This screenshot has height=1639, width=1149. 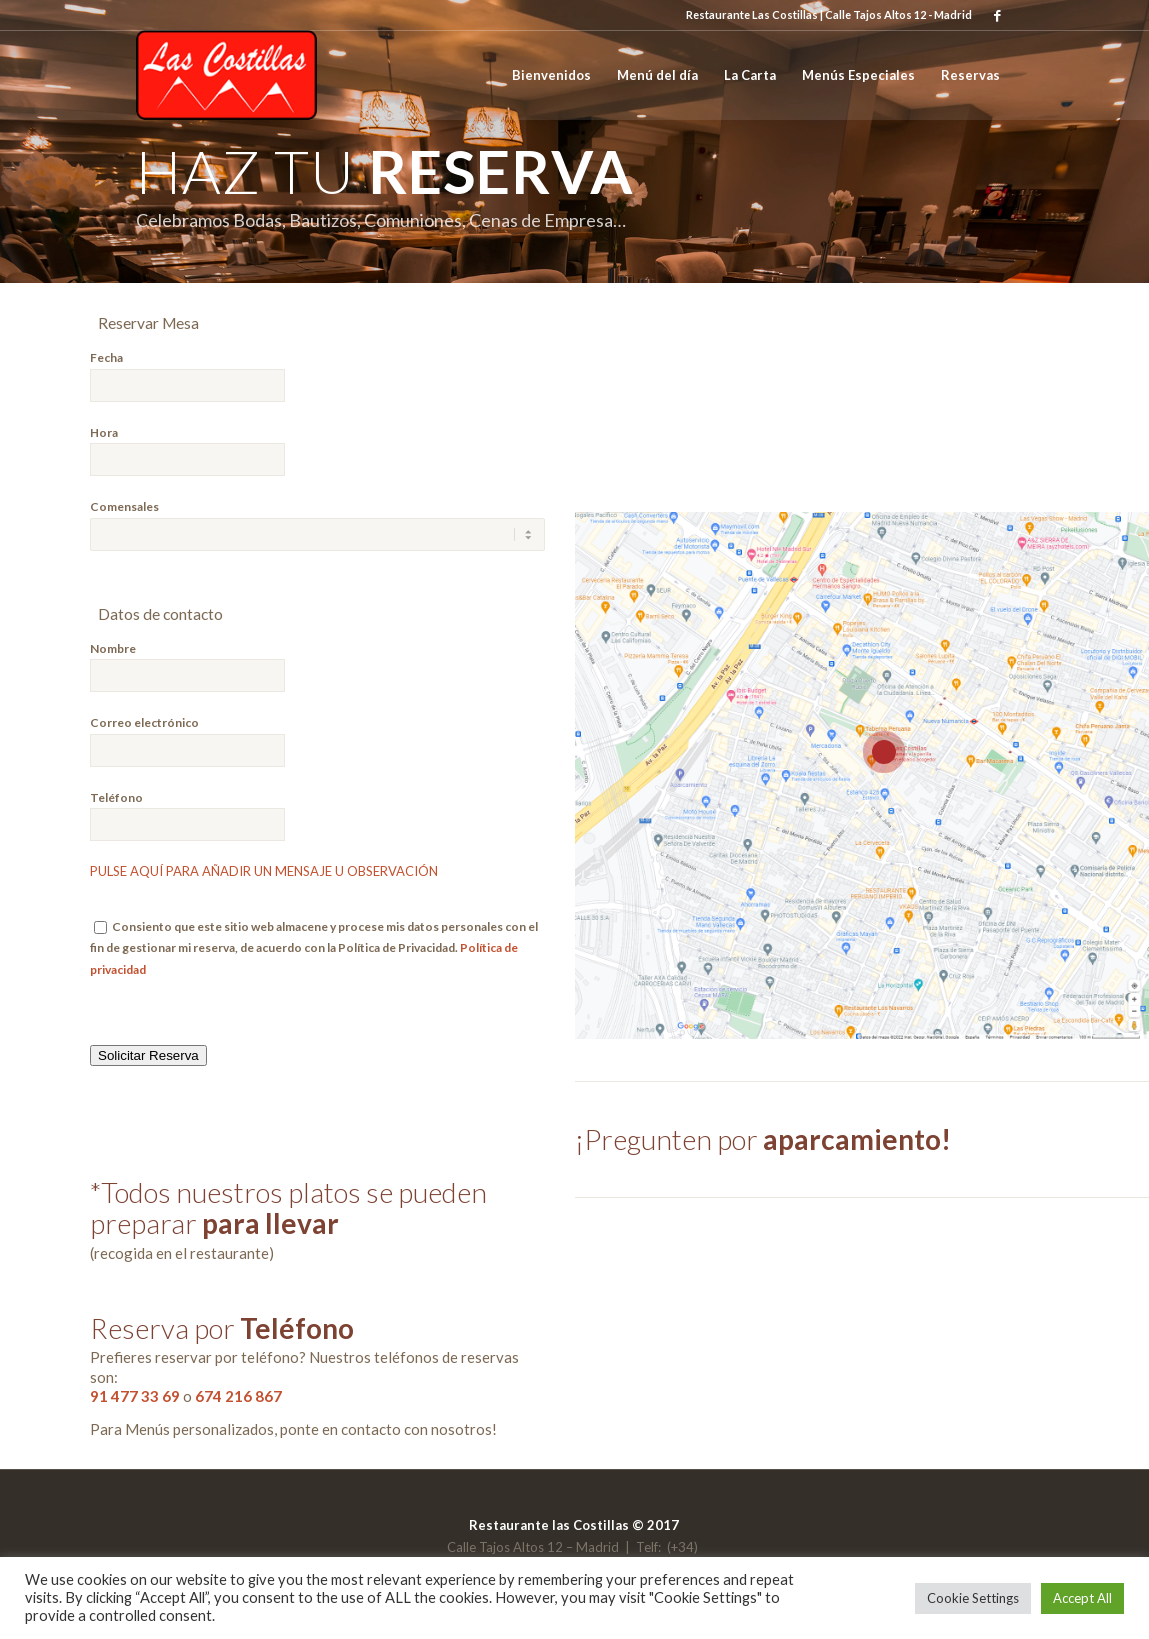 What do you see at coordinates (264, 871) in the screenshot?
I see `PULSE AQUÍ PARA AÑADIR UN MENSAJE U OBSERVACIÓN` at bounding box center [264, 871].